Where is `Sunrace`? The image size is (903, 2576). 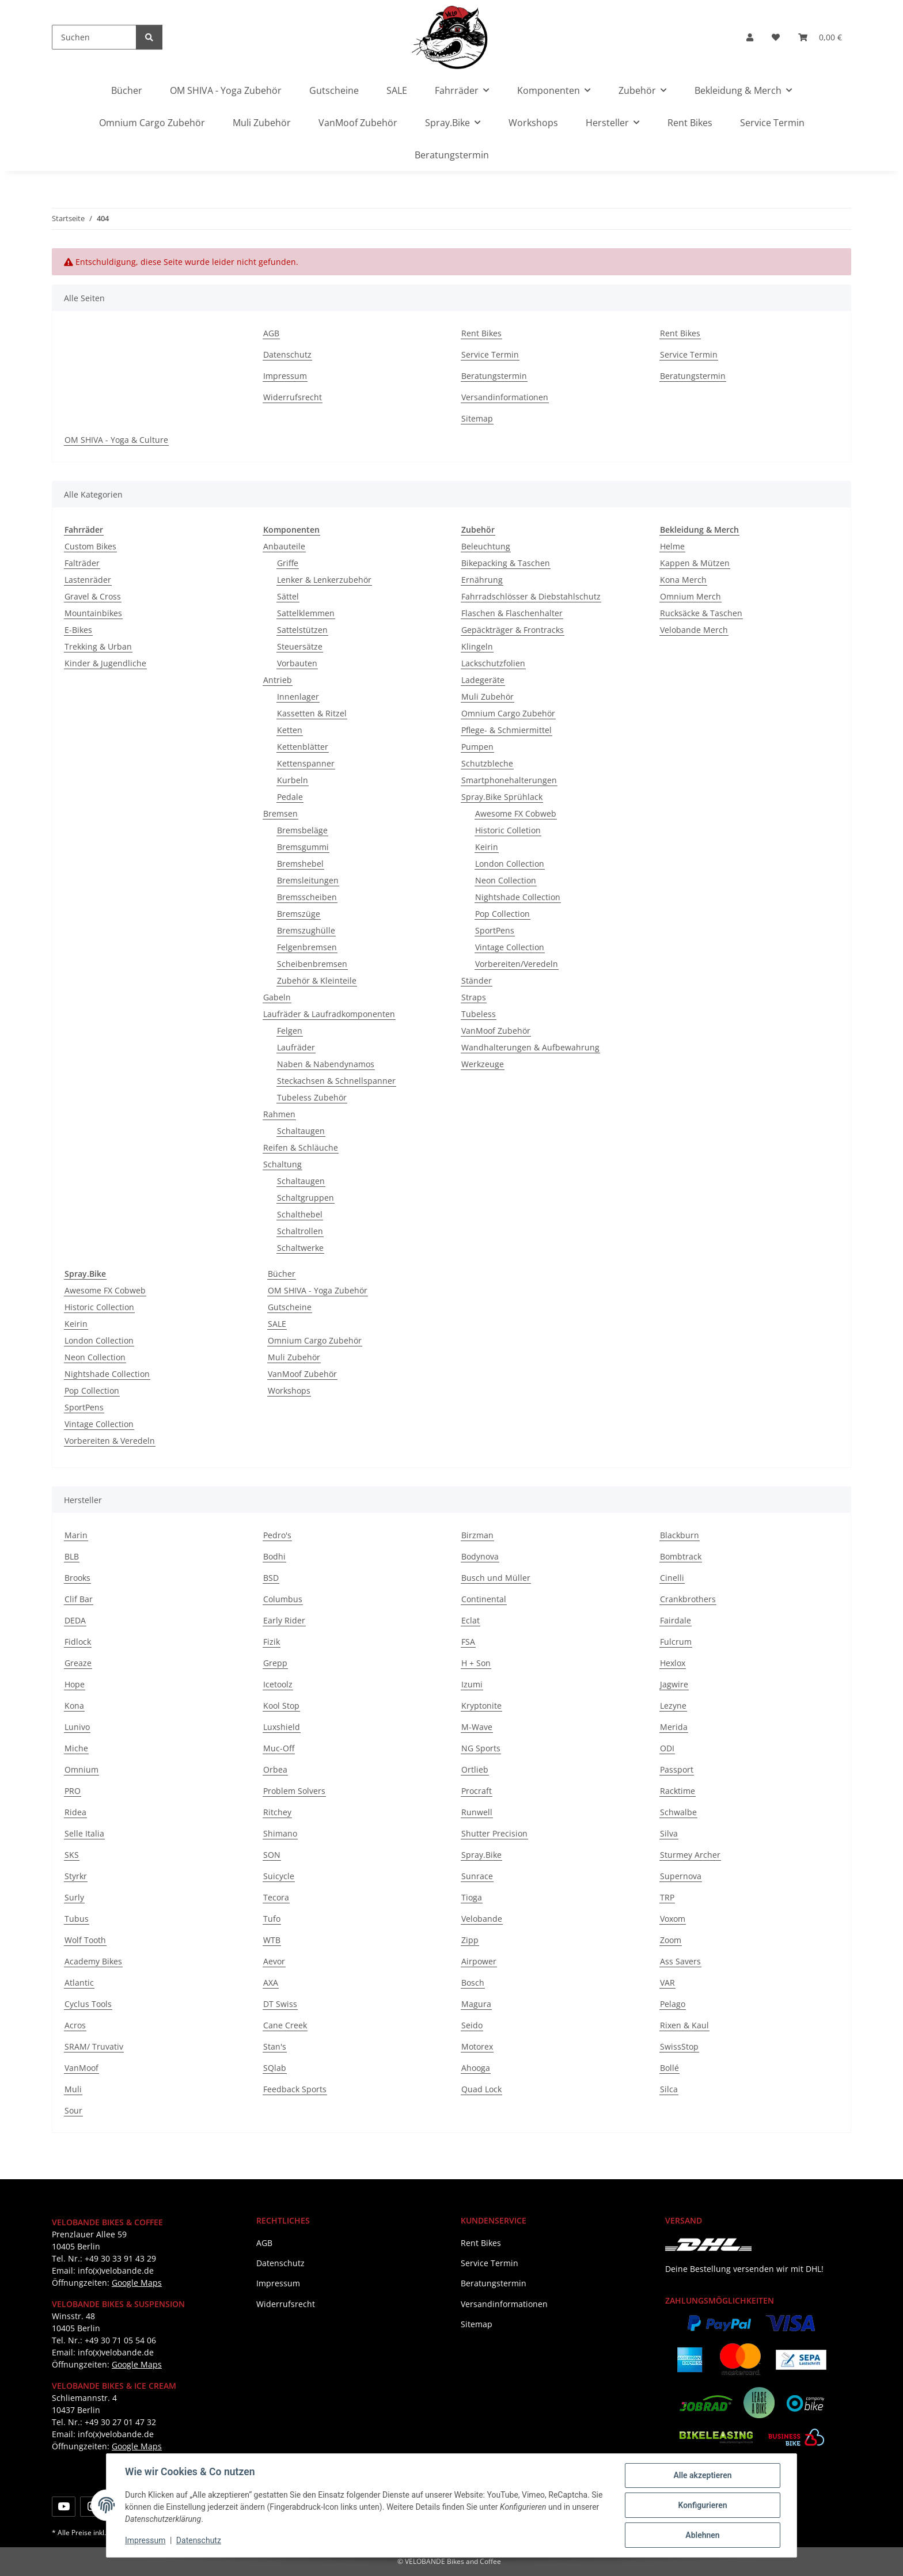 Sunrace is located at coordinates (477, 1876).